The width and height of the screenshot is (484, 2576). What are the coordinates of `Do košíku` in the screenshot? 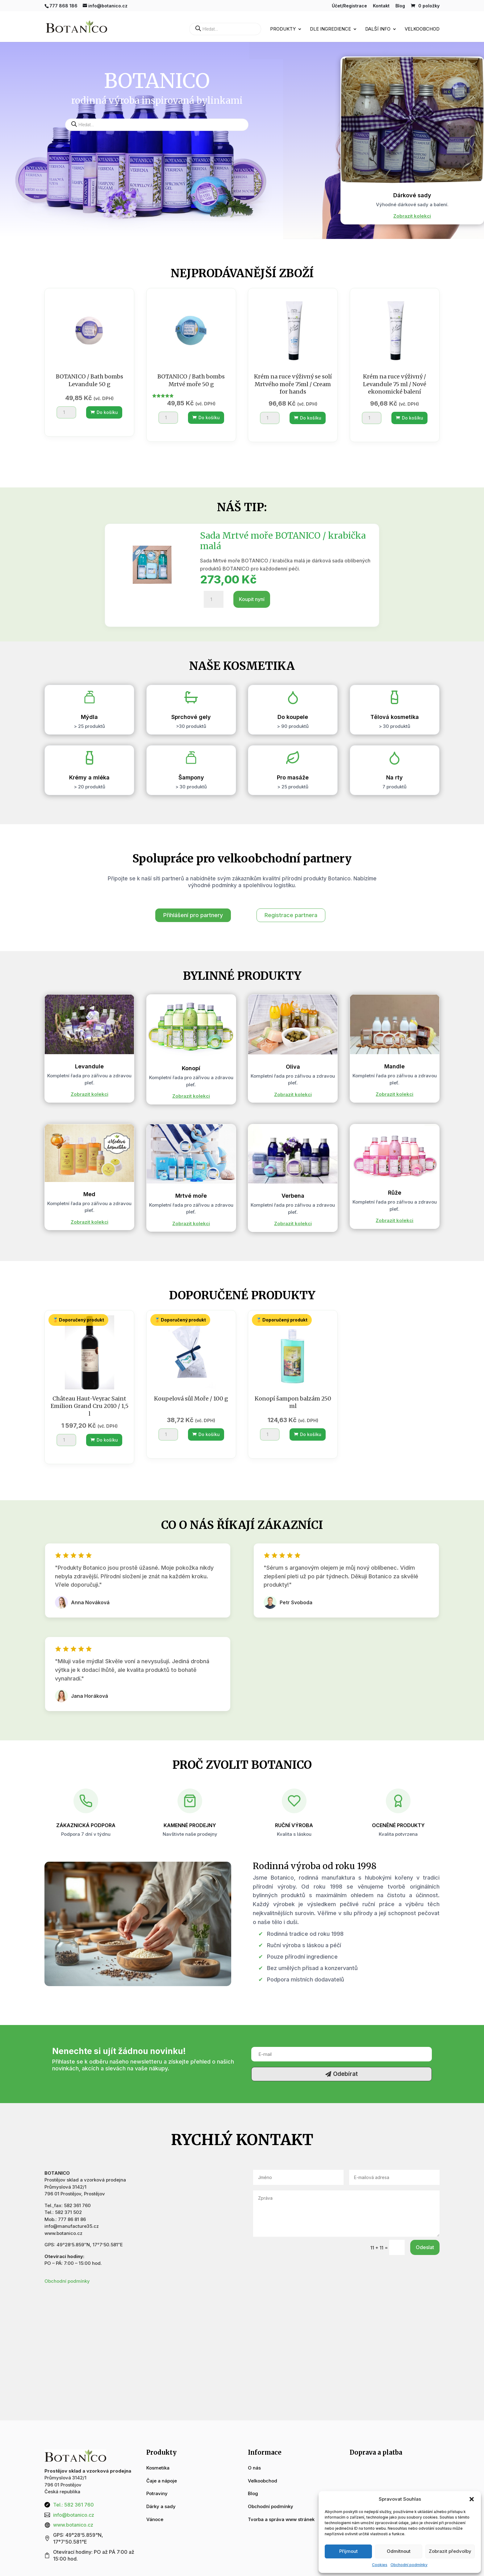 It's located at (104, 412).